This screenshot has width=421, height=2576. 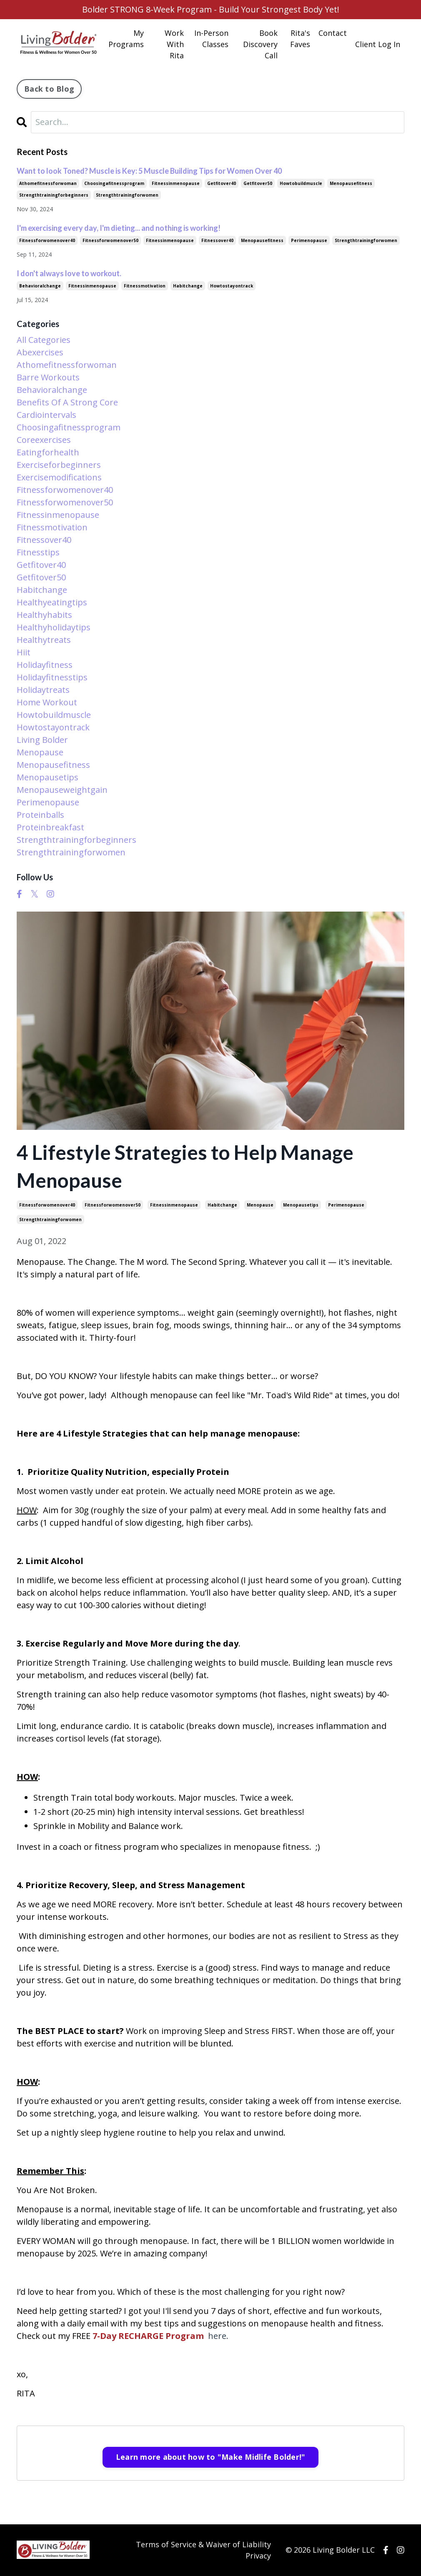 I want to click on benefits of a strong core, so click(x=67, y=402).